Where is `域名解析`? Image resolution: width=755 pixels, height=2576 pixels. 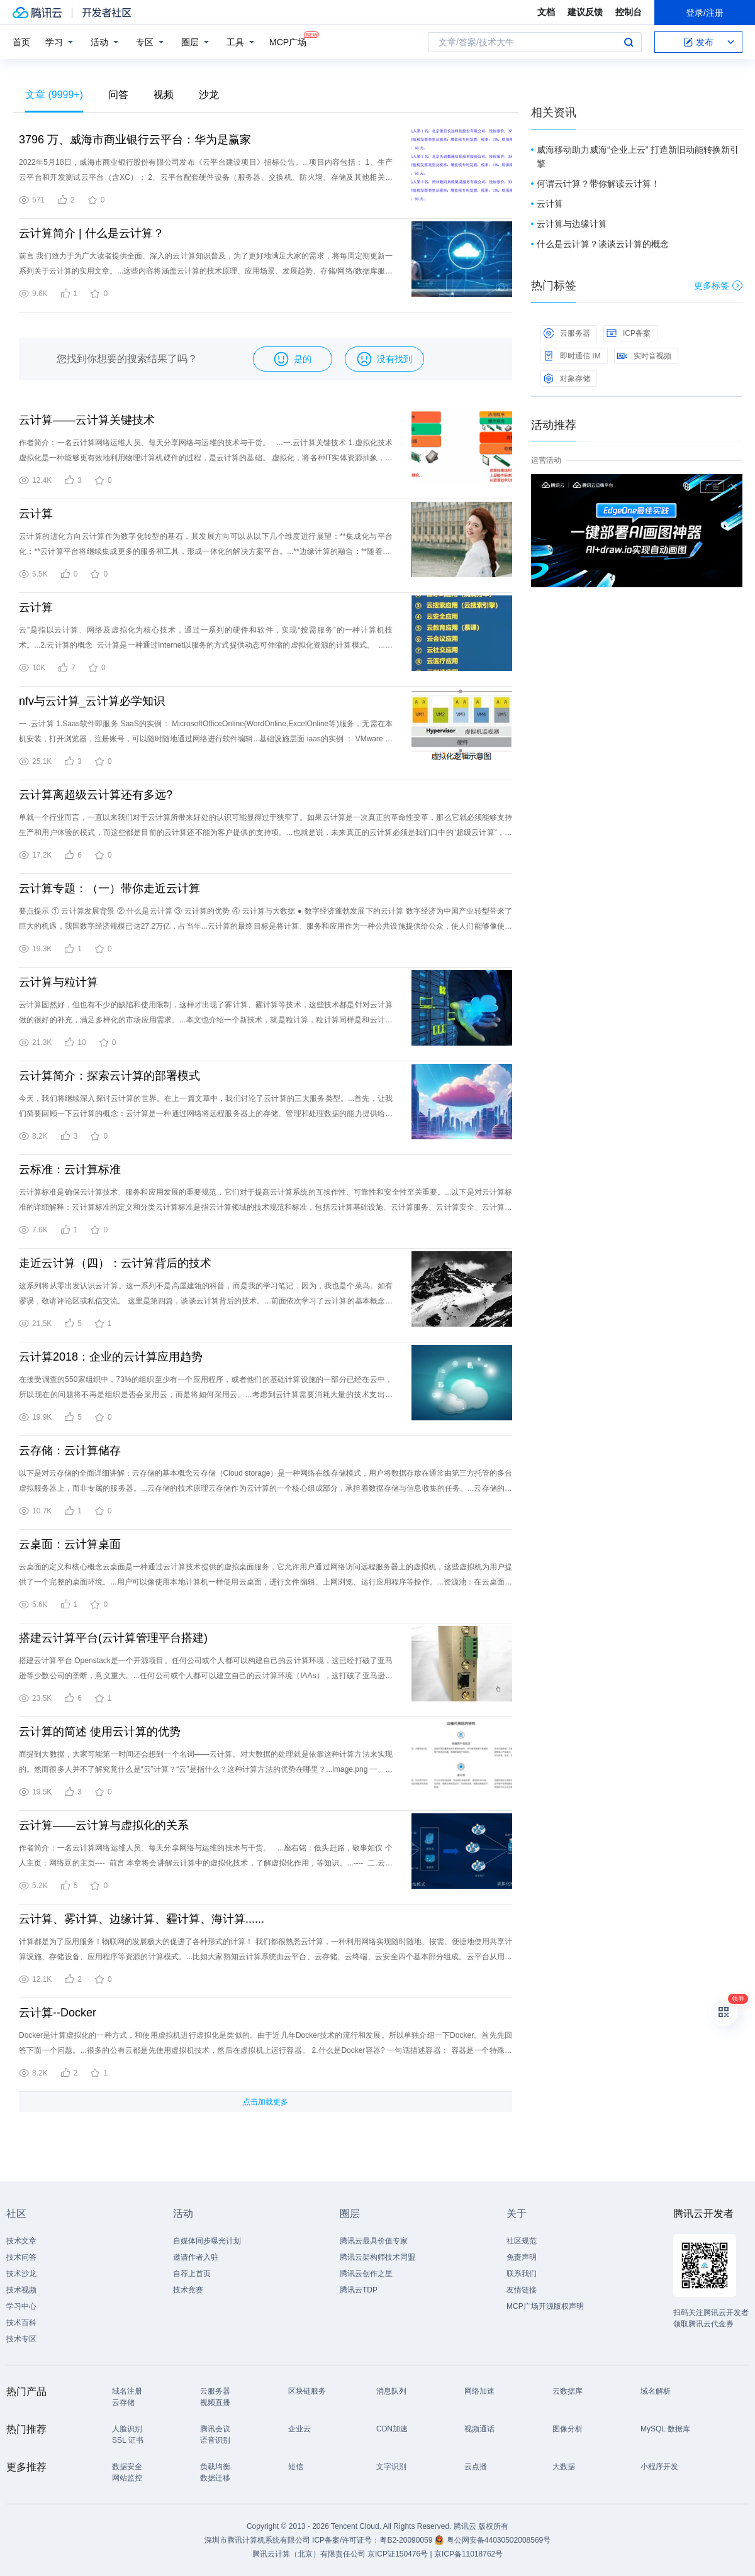 域名解析 is located at coordinates (655, 2391).